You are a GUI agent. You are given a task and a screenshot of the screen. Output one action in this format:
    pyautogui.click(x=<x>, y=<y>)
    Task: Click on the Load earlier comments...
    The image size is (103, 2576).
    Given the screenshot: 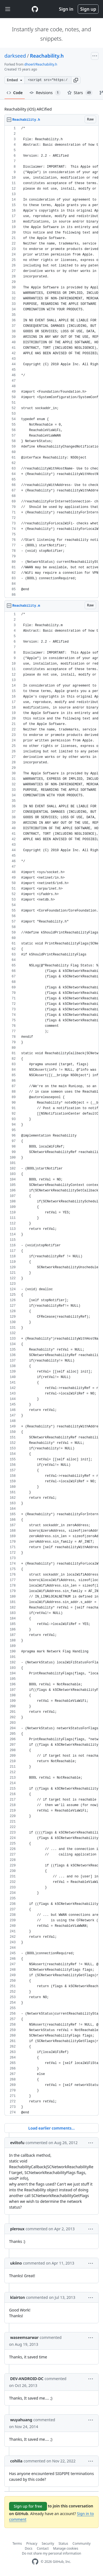 What is the action you would take?
    pyautogui.click(x=51, y=2128)
    